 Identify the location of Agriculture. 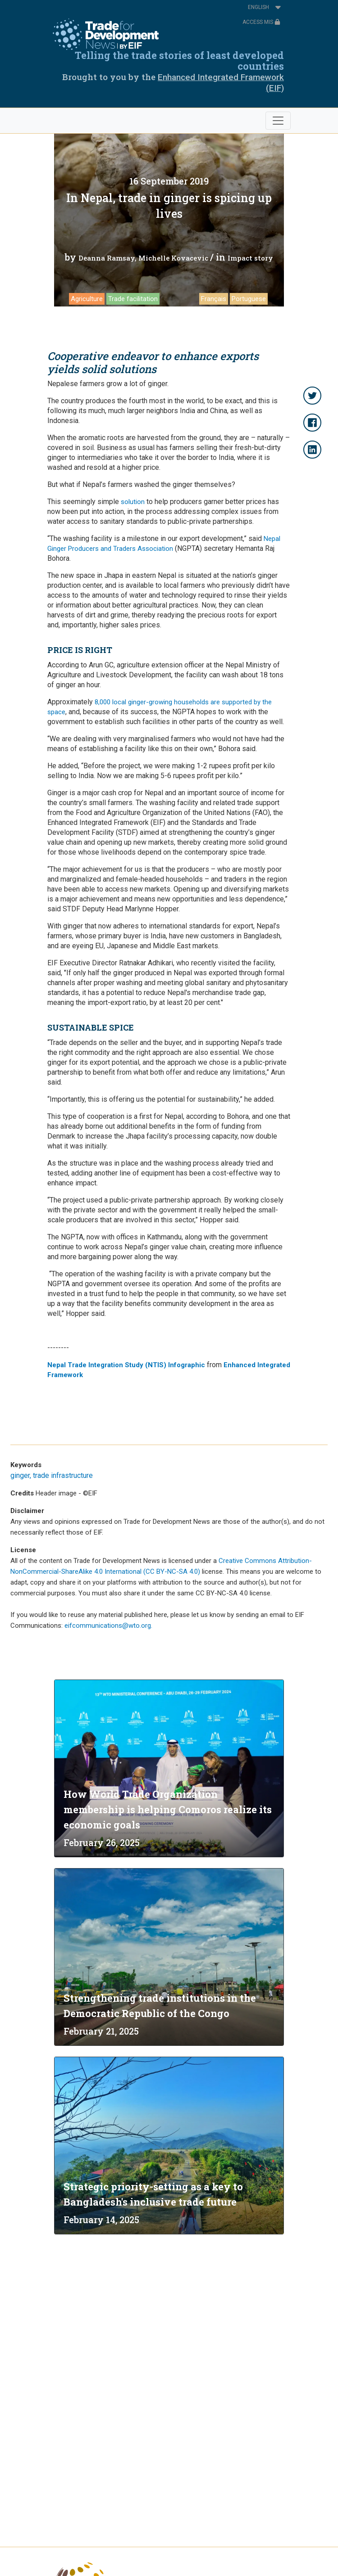
(87, 299).